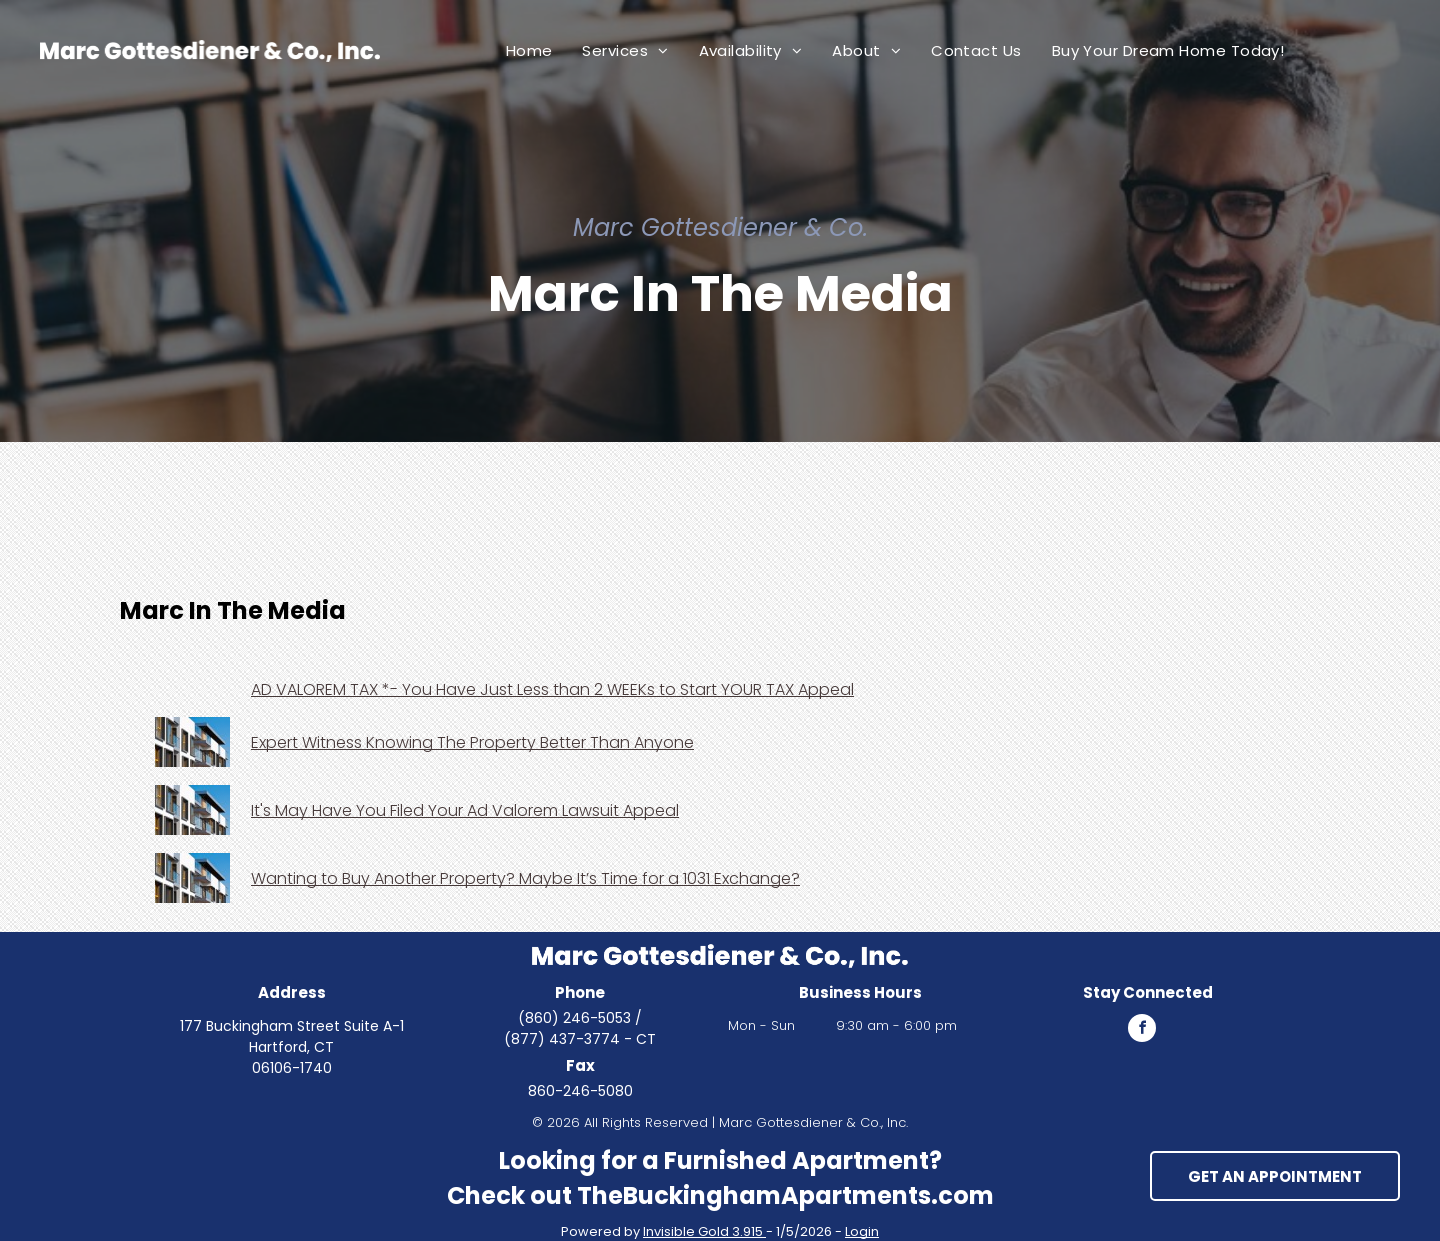  Describe the element at coordinates (1142, 1030) in the screenshot. I see `[facebook]` at that location.